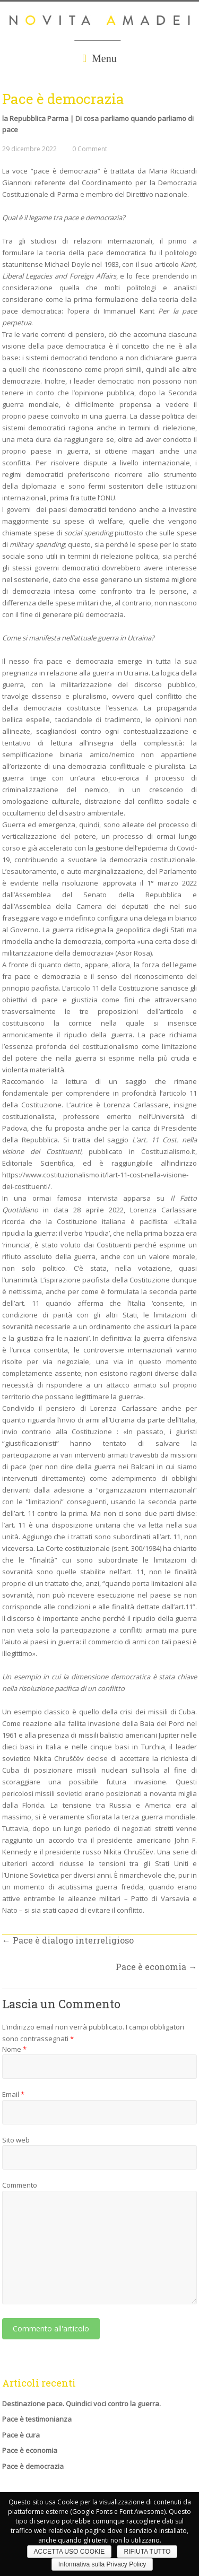  Describe the element at coordinates (147, 2551) in the screenshot. I see `RIFIUTA TUTTO` at that location.